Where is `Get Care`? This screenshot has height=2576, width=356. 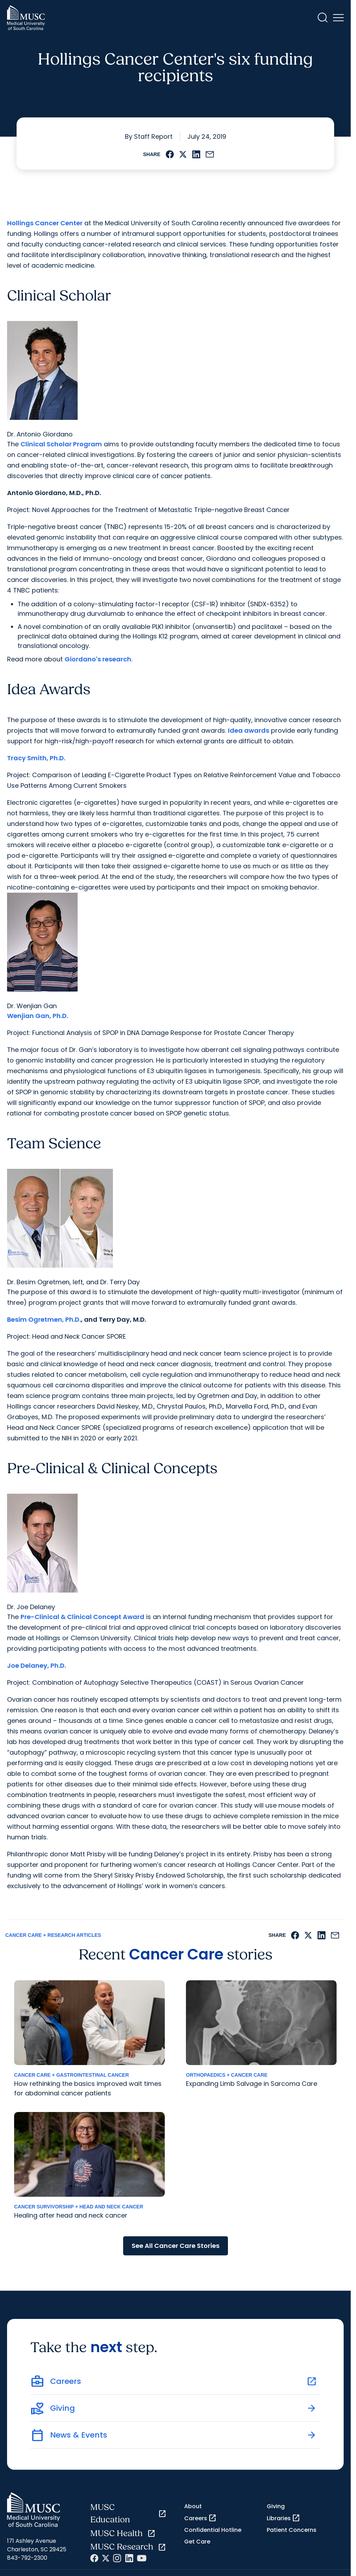 Get Care is located at coordinates (197, 2542).